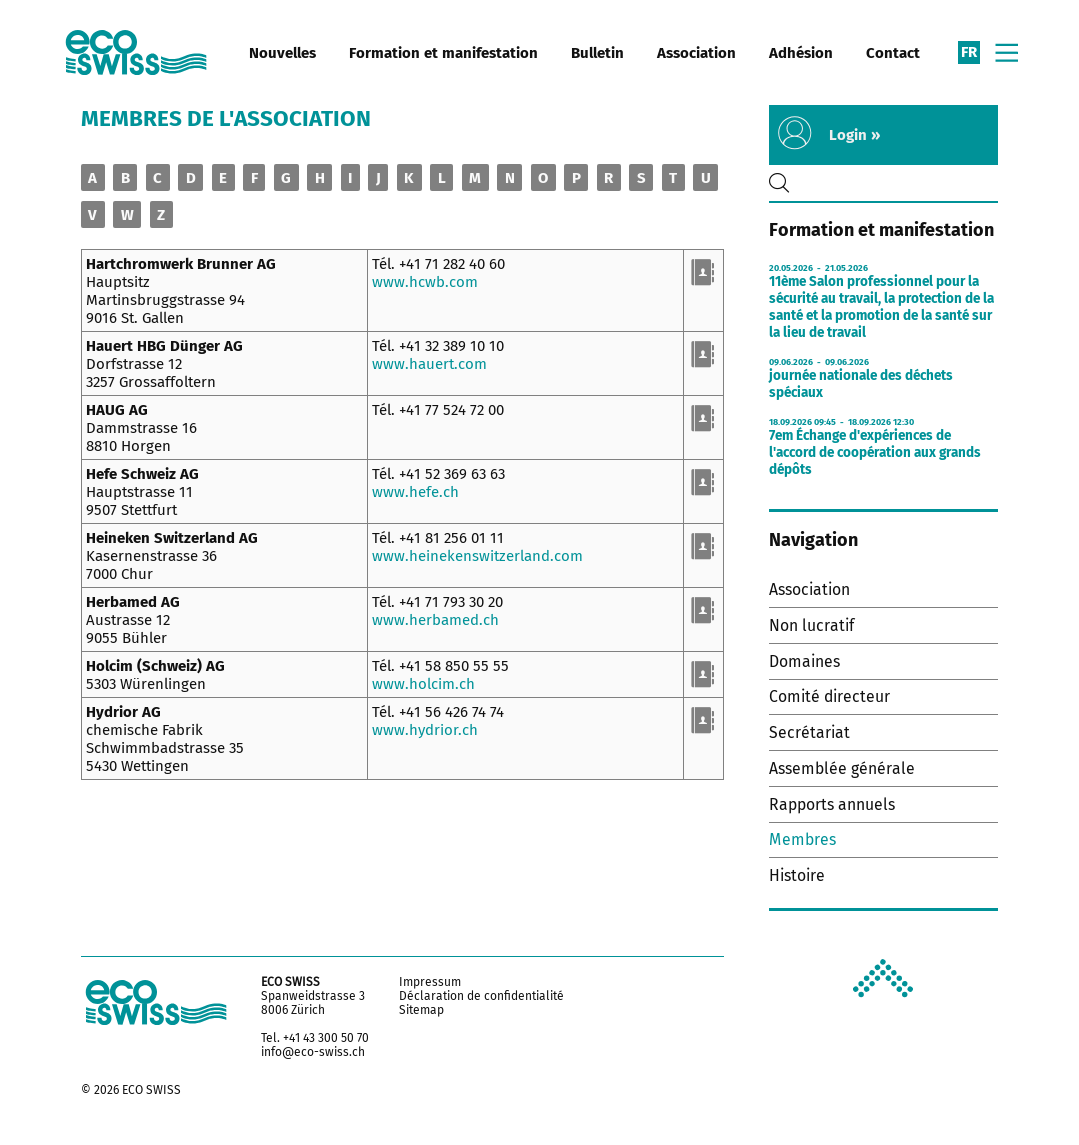 Image resolution: width=1079 pixels, height=1145 pixels. Describe the element at coordinates (875, 452) in the screenshot. I see `7em Échange d'expériences de l'accord de coopération aux grands dépôts` at that location.